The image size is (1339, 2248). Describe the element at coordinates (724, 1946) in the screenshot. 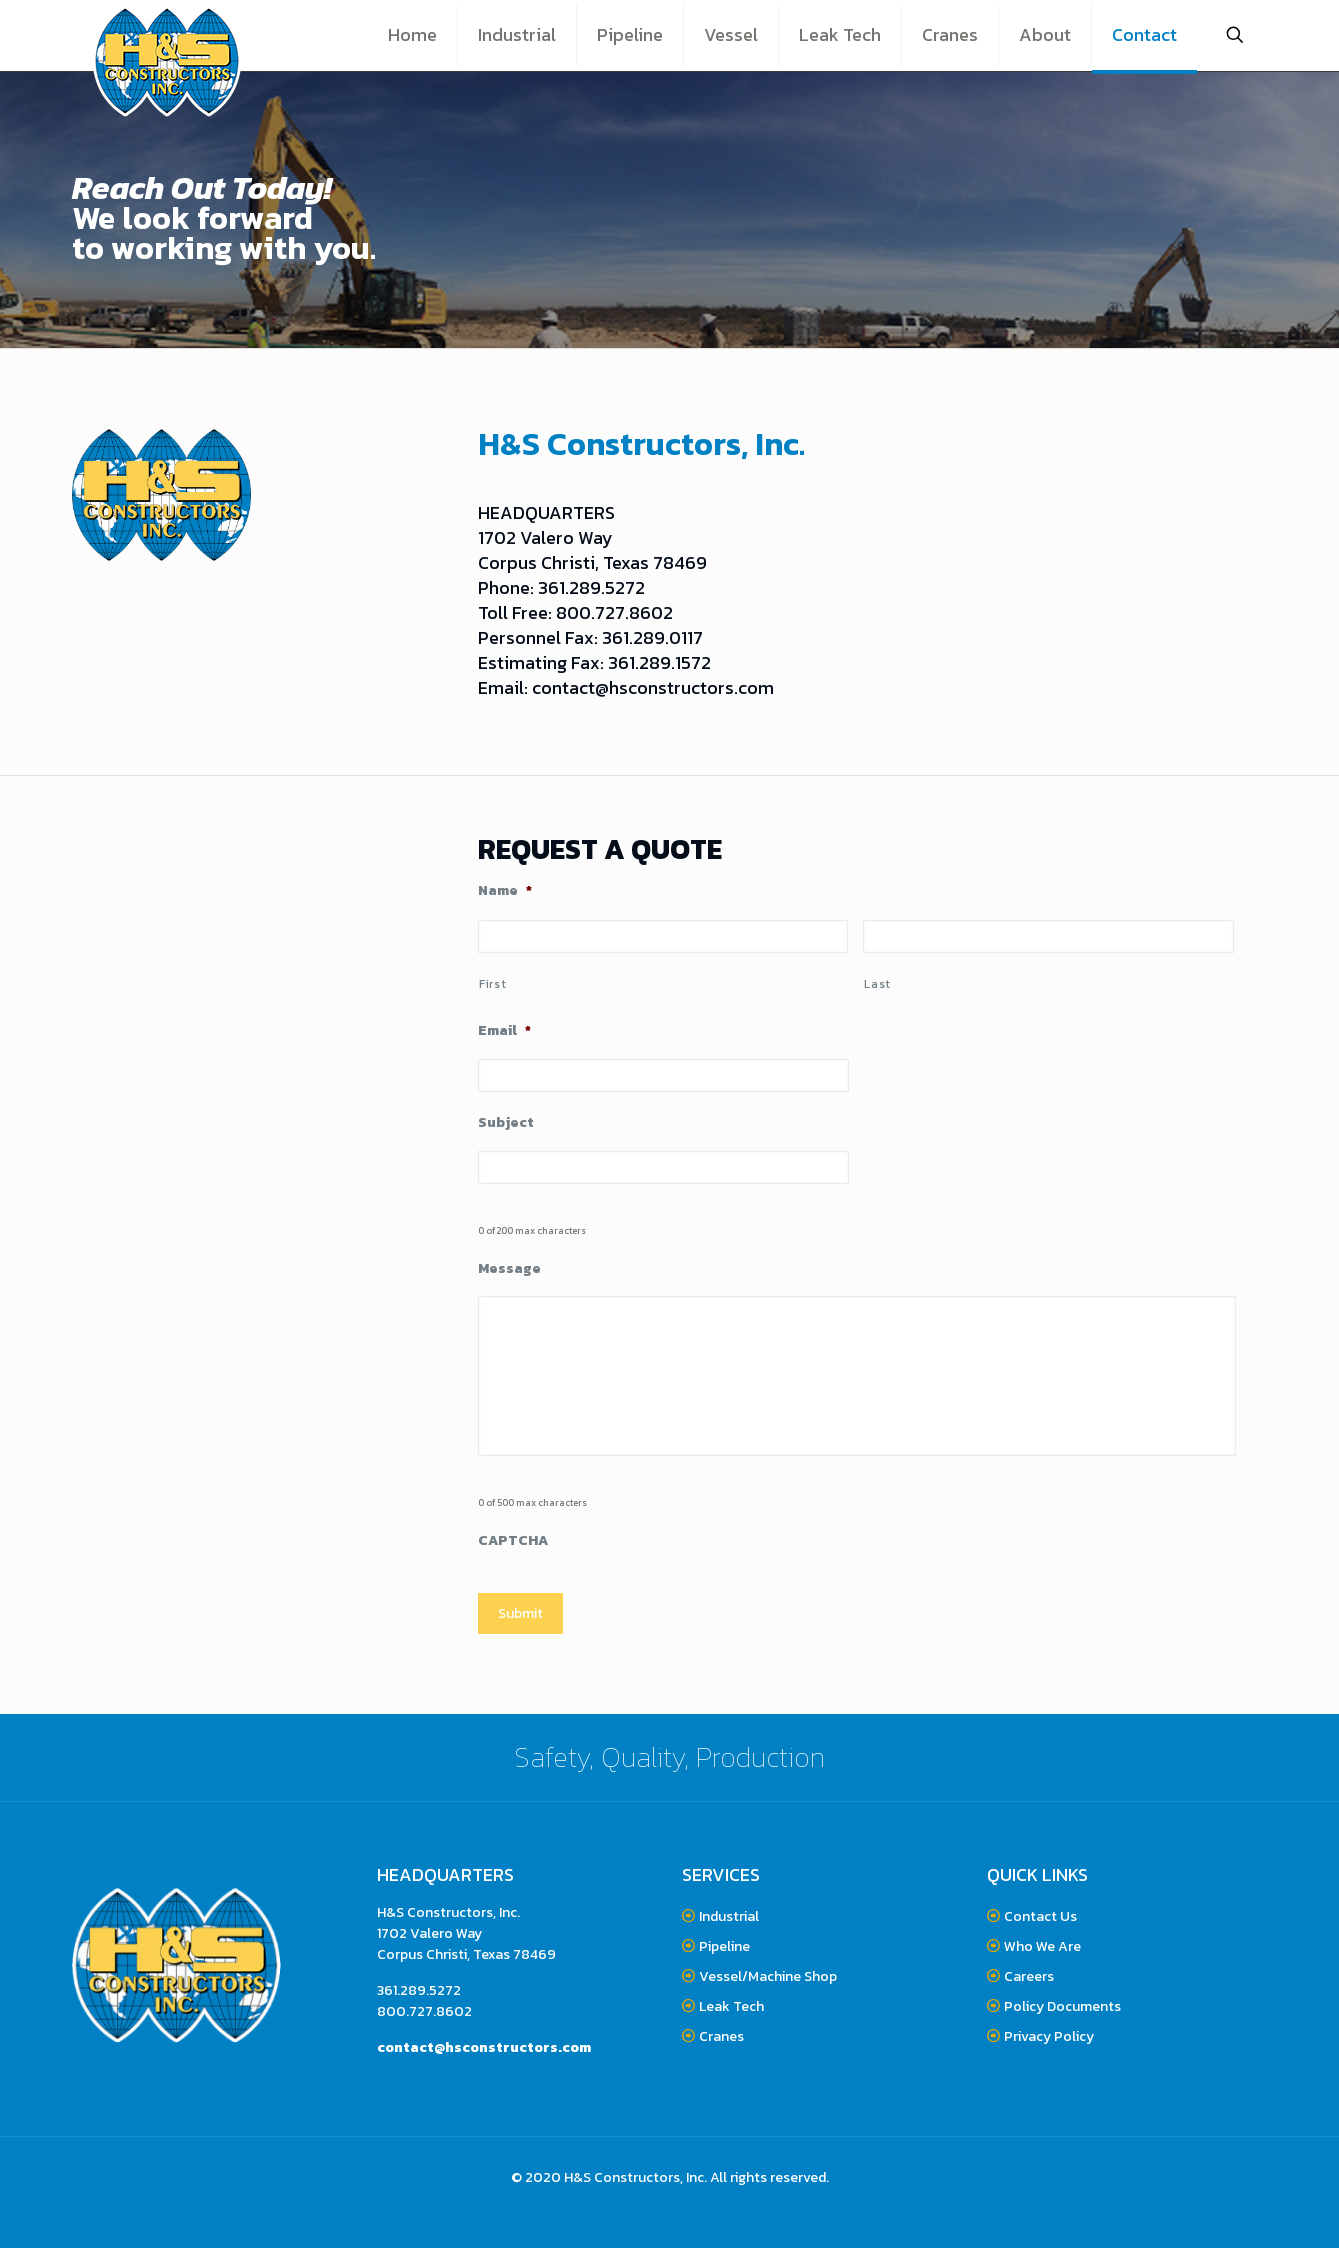

I see `Pipeline` at that location.